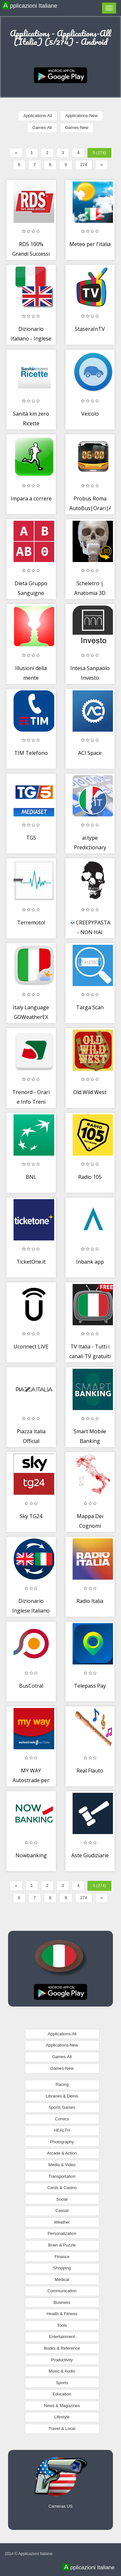 The width and height of the screenshot is (121, 2576). Describe the element at coordinates (30, 1261) in the screenshot. I see `TicketOne.it` at that location.